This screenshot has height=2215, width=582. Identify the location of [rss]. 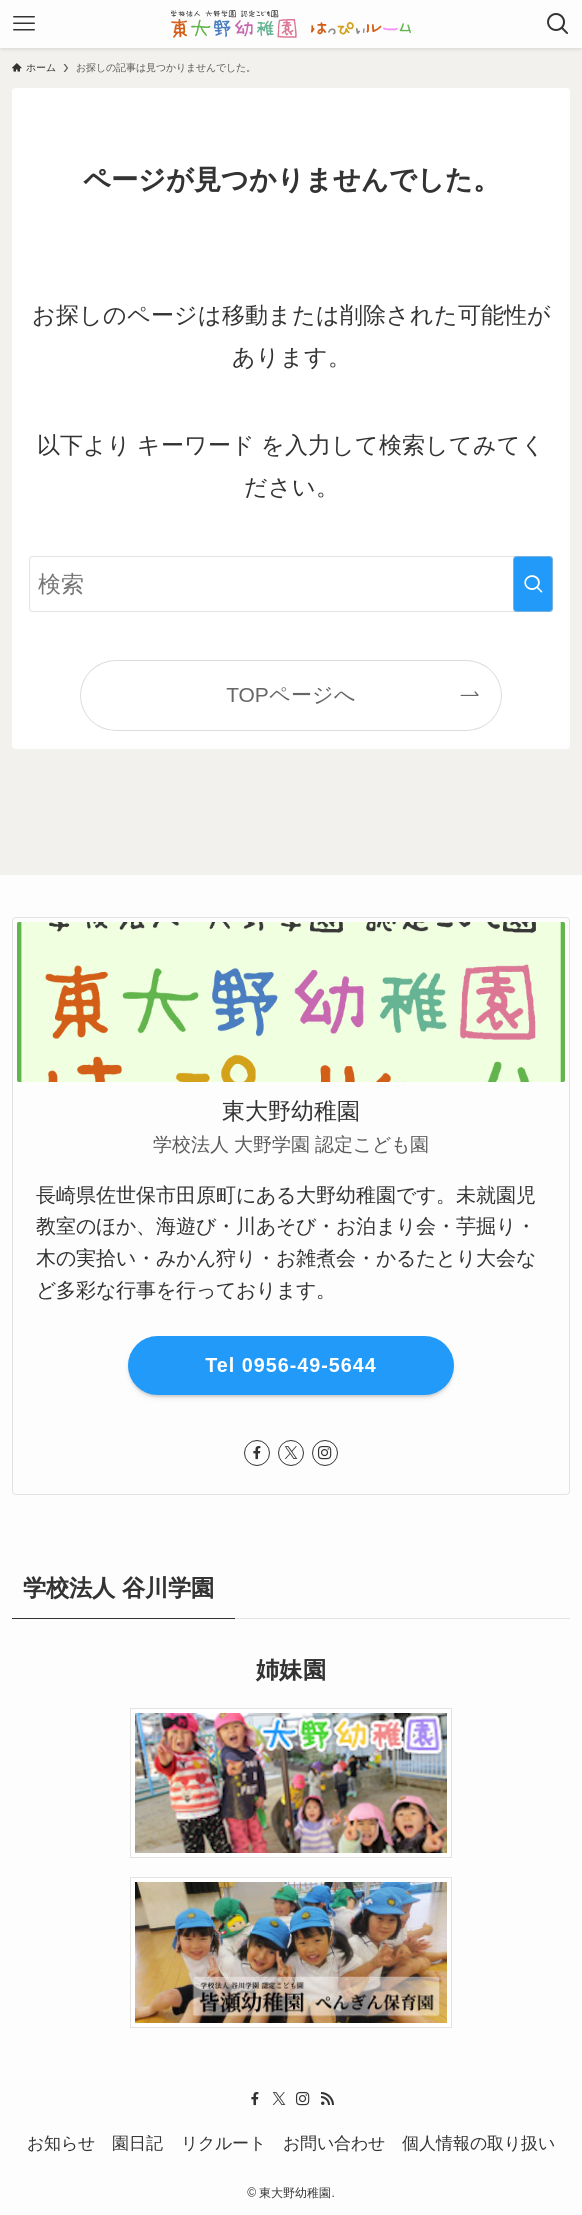
(327, 2099).